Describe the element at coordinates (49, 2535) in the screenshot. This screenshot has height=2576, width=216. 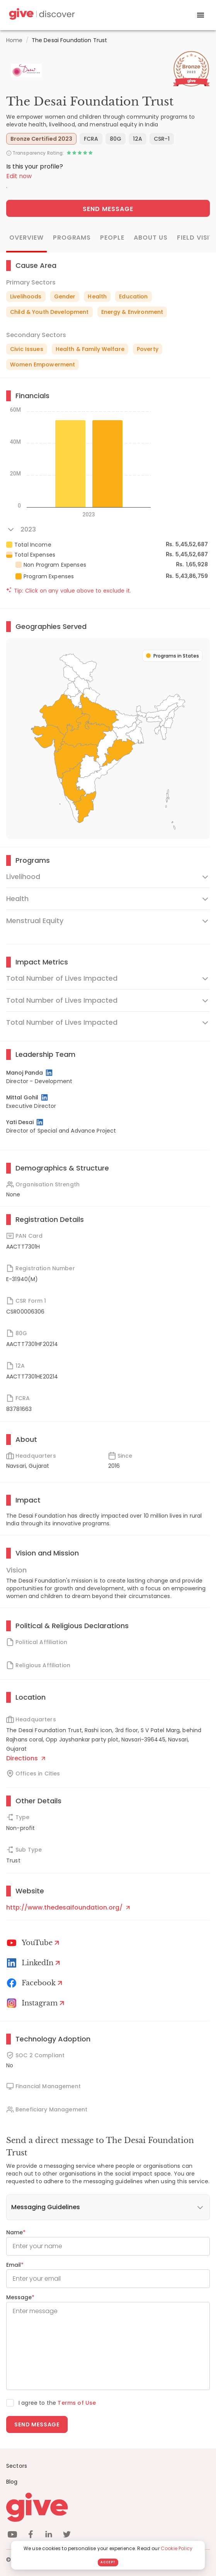
I see `[linkedin]` at that location.